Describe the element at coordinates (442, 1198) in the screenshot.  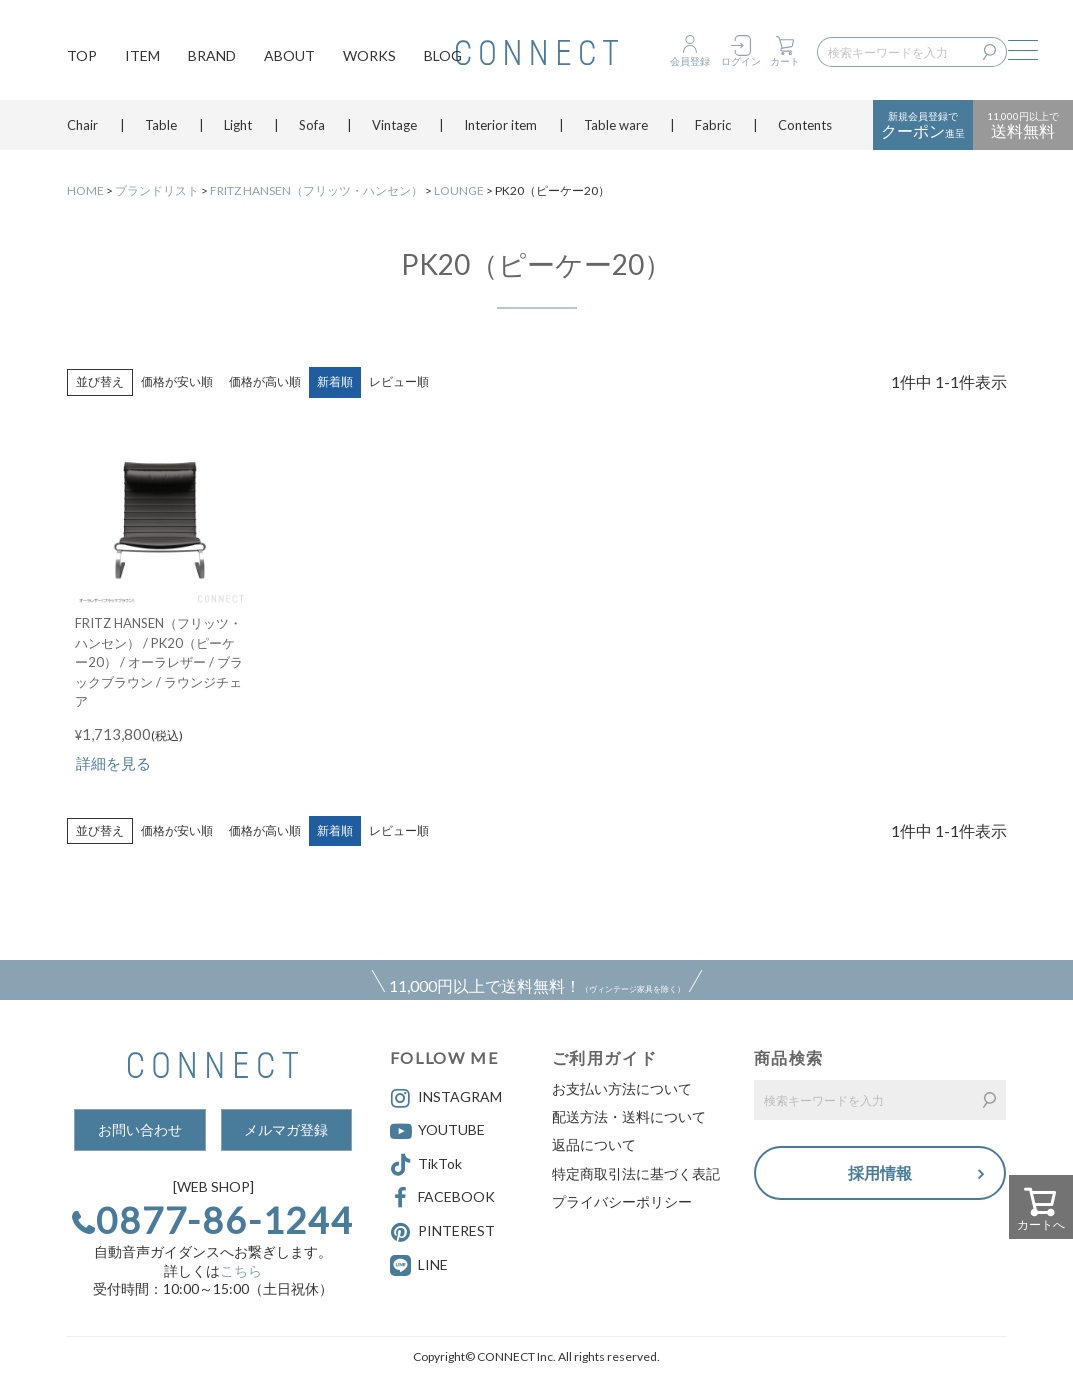
I see `FACEBOOK` at that location.